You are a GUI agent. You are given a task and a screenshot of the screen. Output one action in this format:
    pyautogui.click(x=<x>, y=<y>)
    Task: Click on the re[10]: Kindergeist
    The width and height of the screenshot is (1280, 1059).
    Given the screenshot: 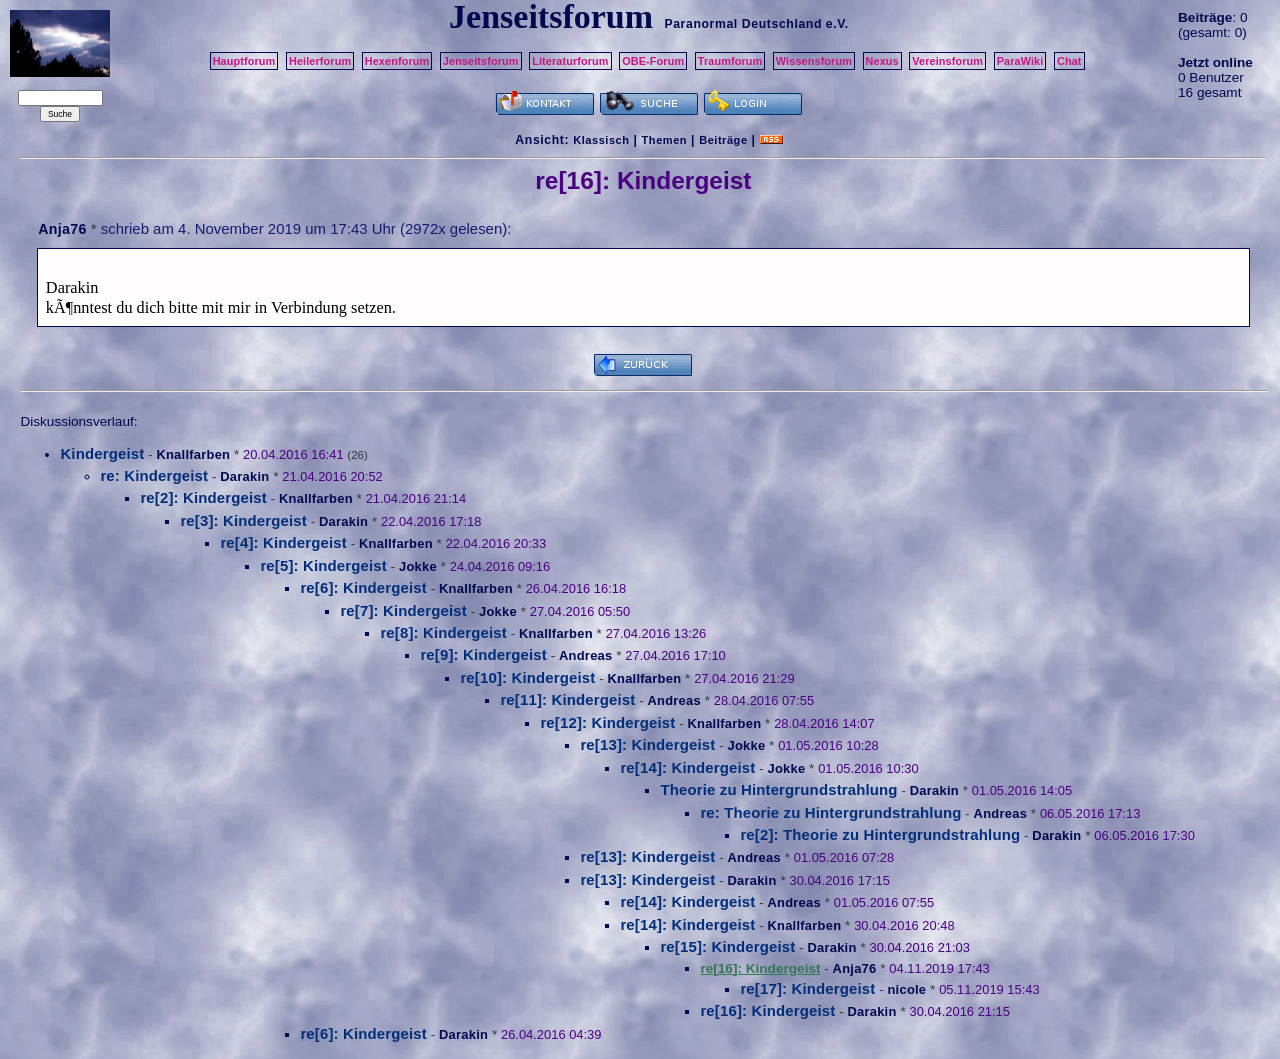 What is the action you would take?
    pyautogui.click(x=527, y=677)
    